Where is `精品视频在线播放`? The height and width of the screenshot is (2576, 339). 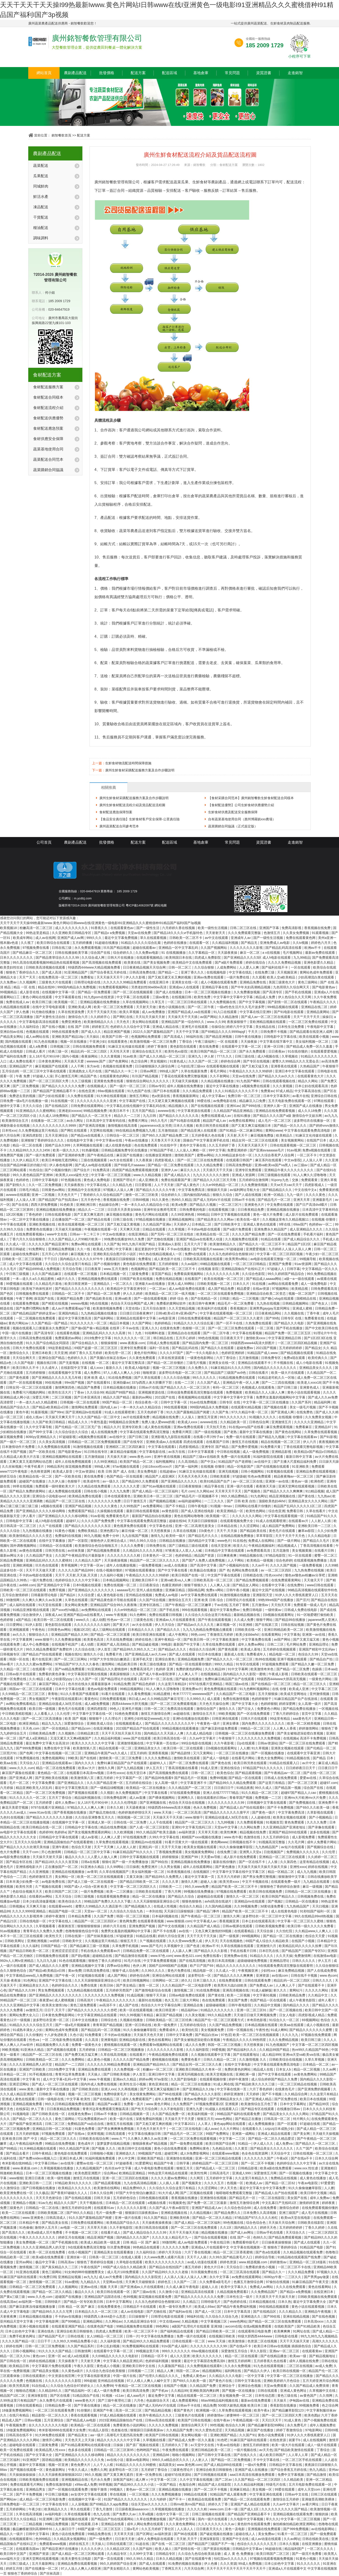 精品视频在线播放 is located at coordinates (215, 2232).